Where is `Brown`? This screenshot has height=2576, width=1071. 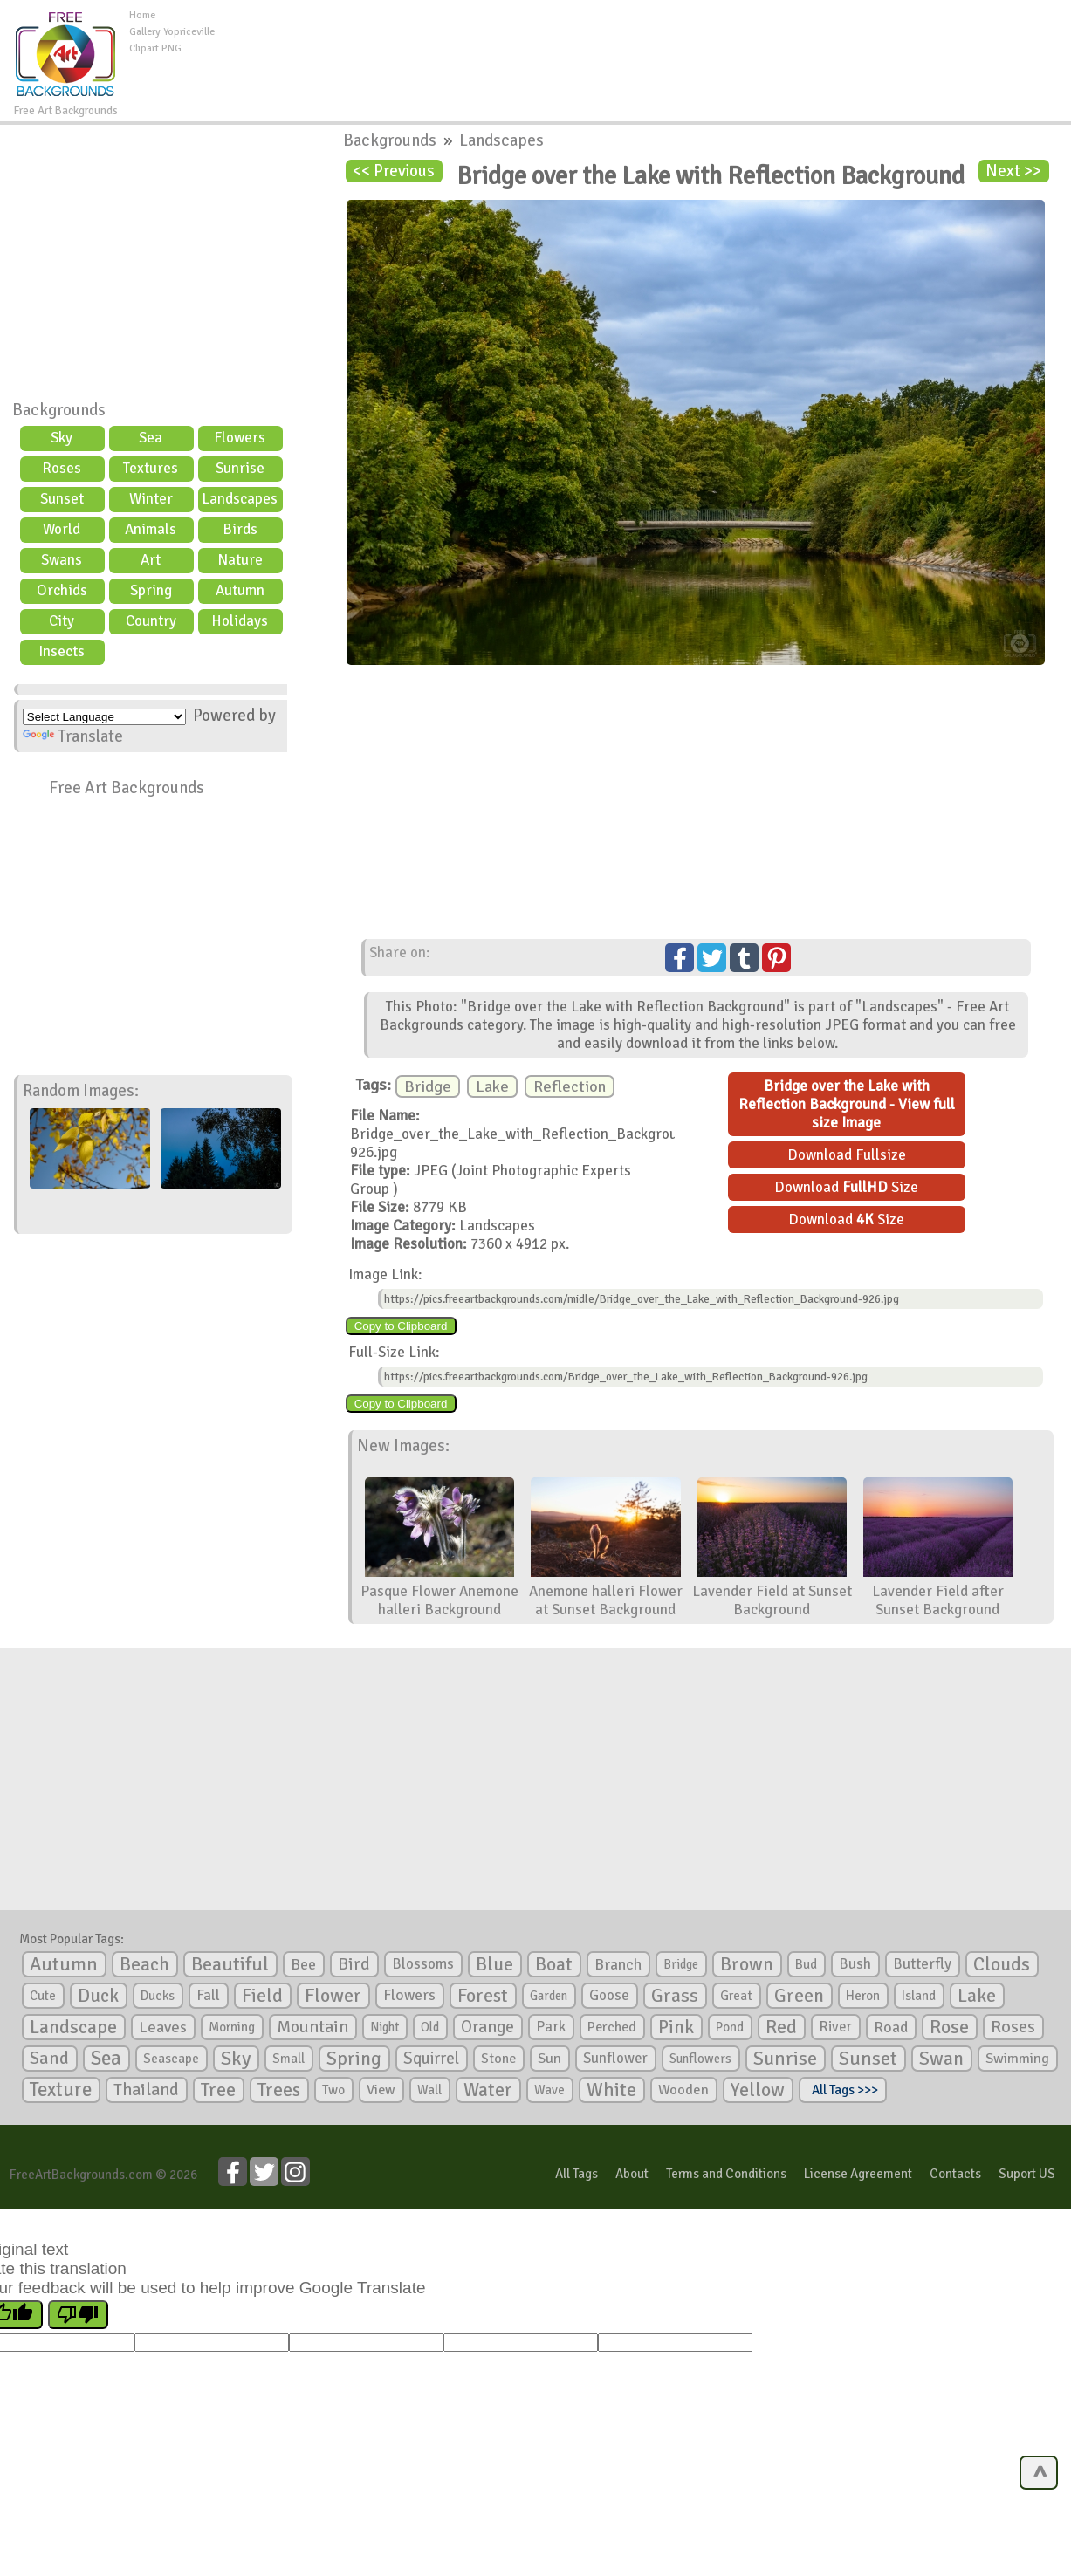 Brown is located at coordinates (746, 1964).